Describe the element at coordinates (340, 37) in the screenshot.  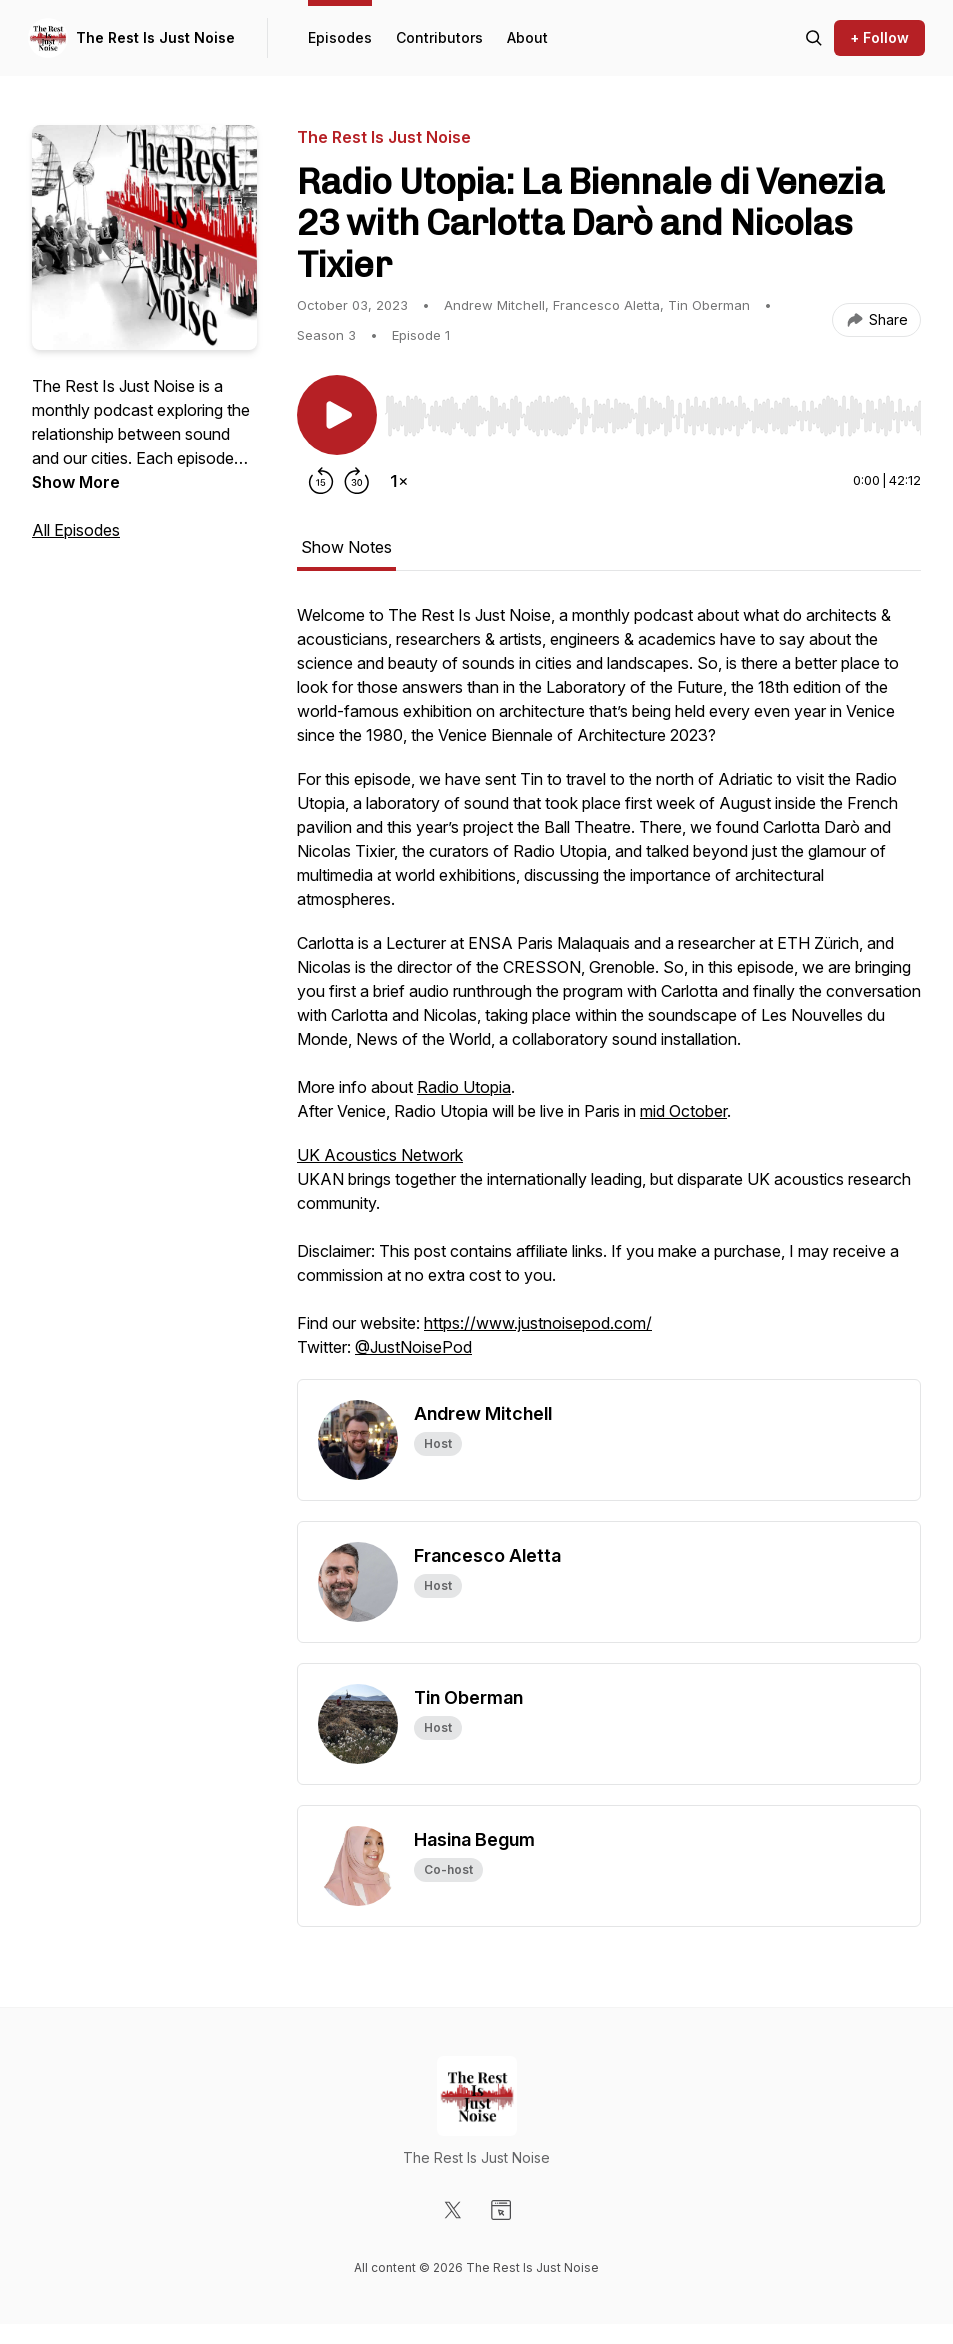
I see `Episodes` at that location.